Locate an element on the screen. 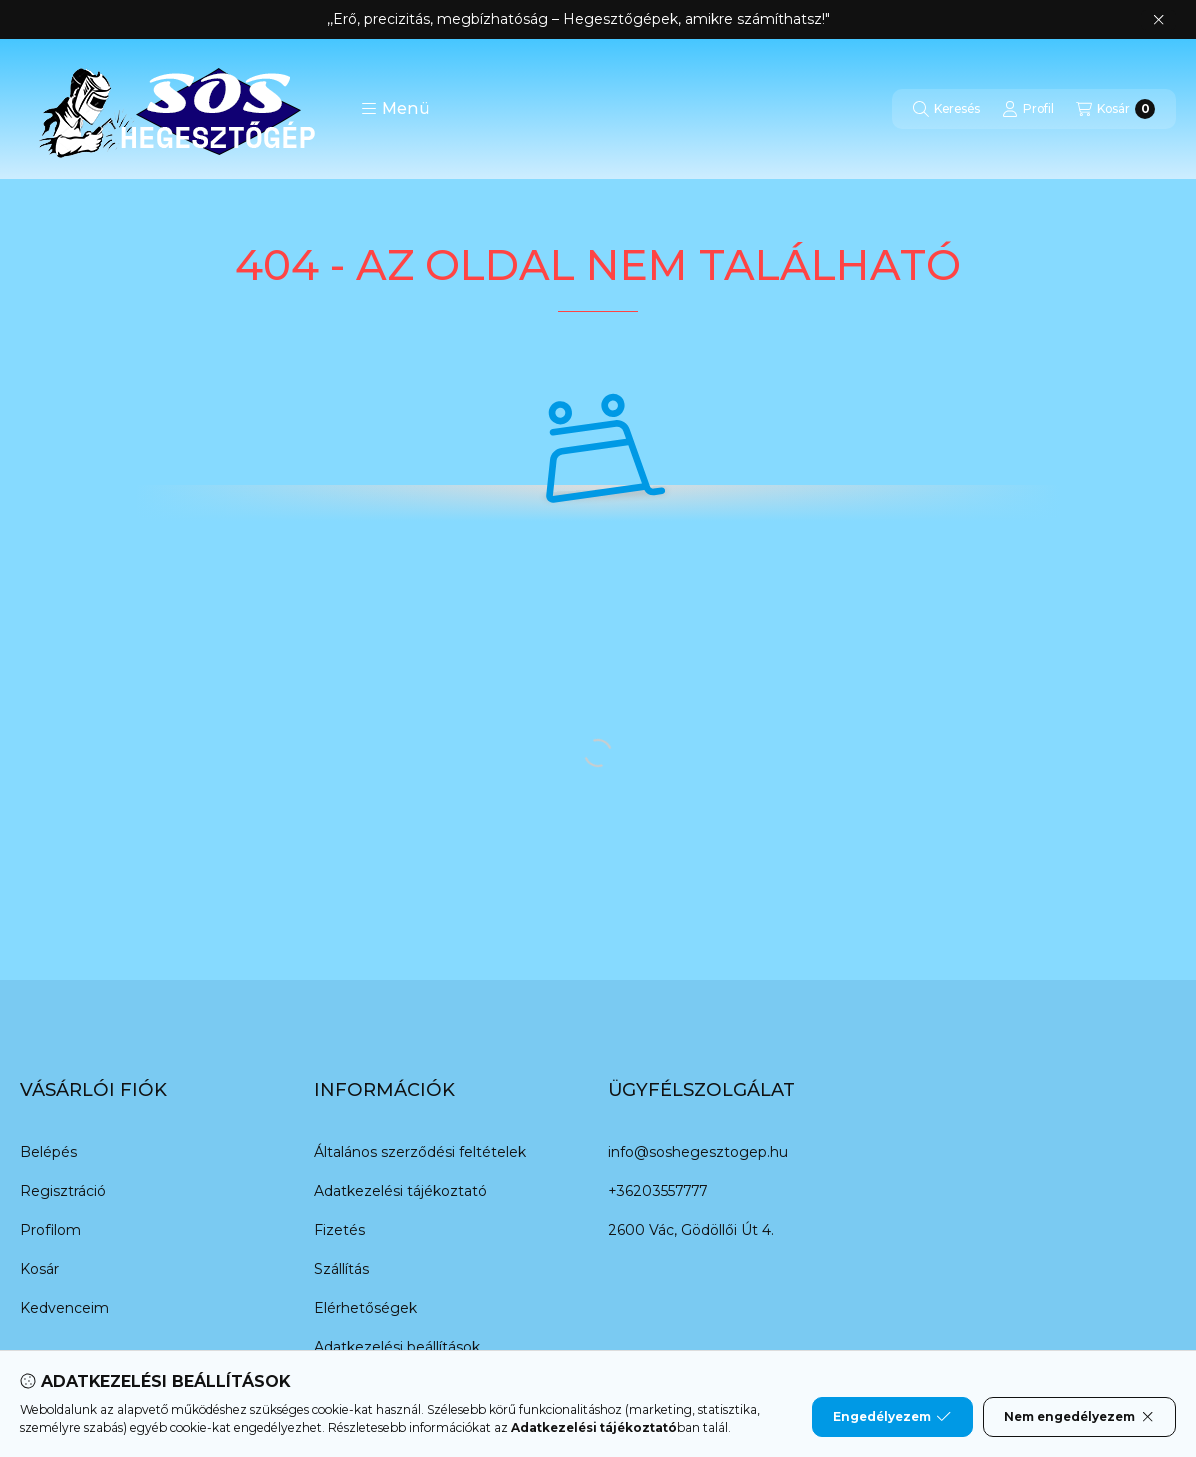 This screenshot has width=1196, height=1457. [Kosár megtekintése] is located at coordinates (1115, 109).